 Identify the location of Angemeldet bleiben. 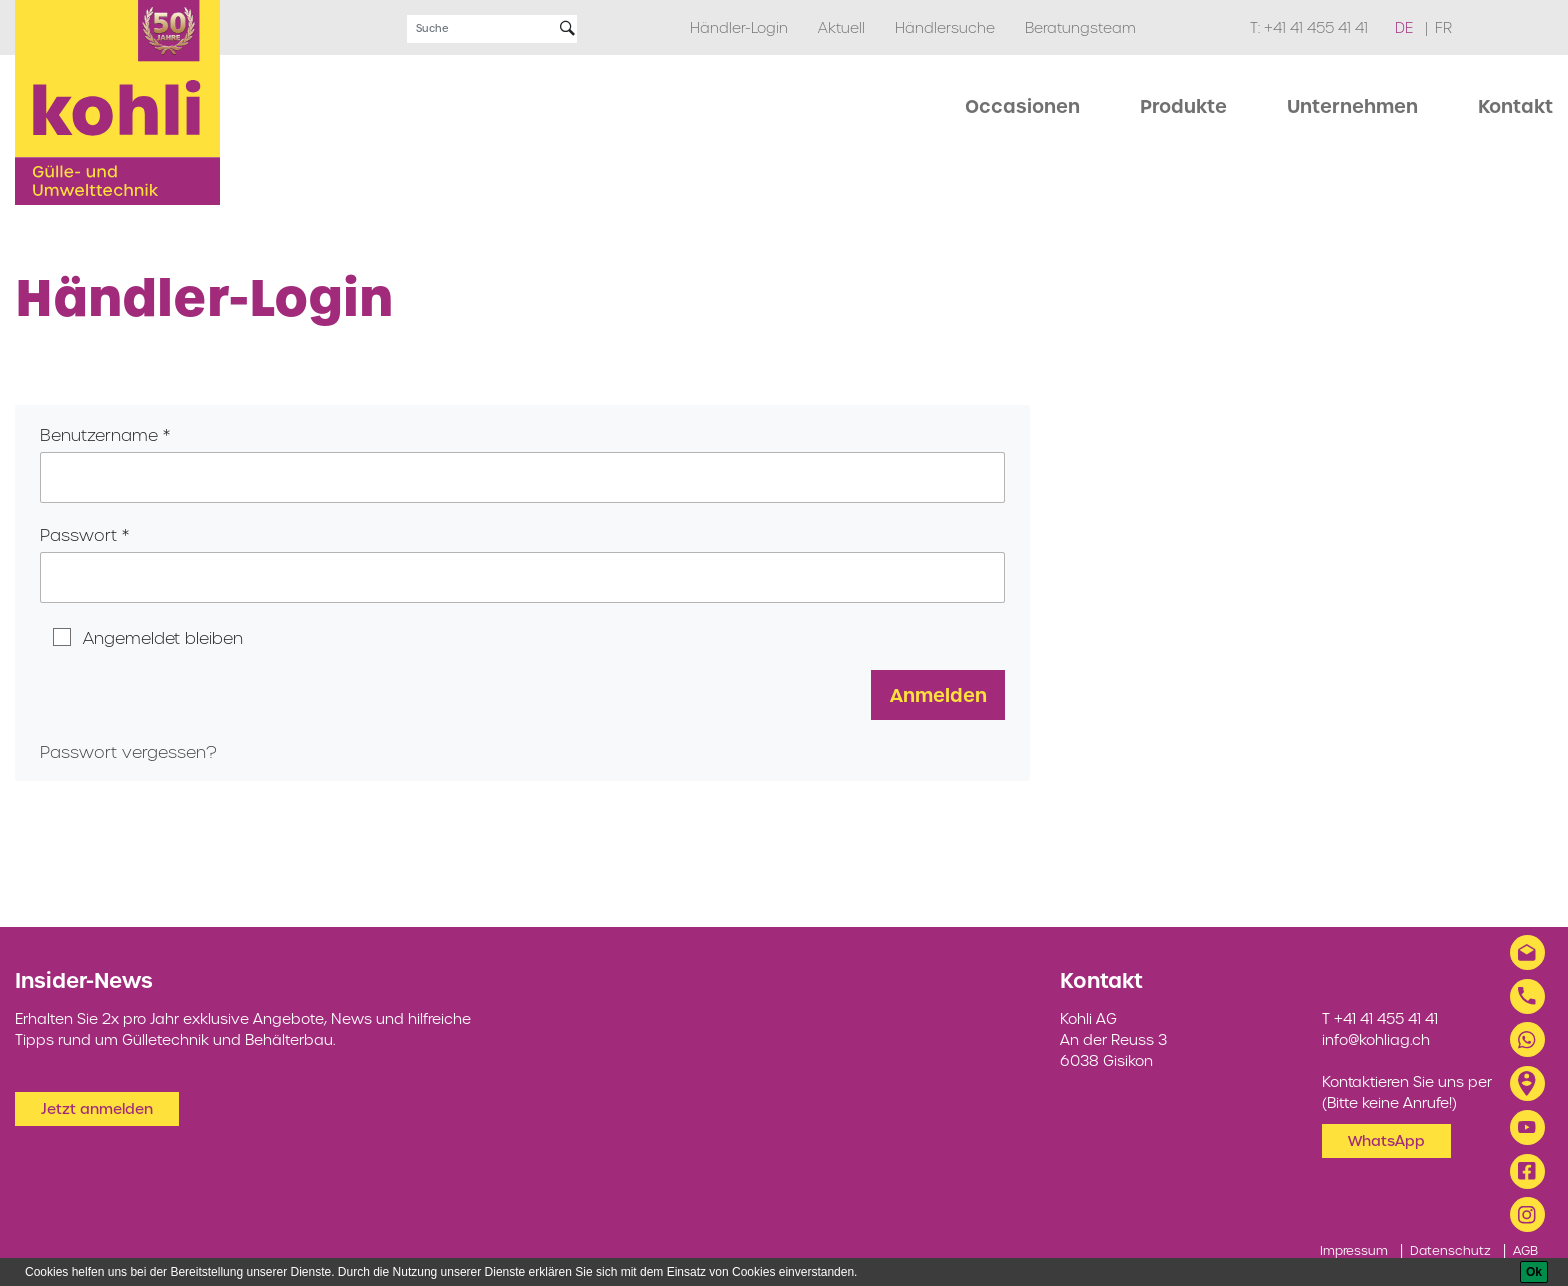
(163, 638).